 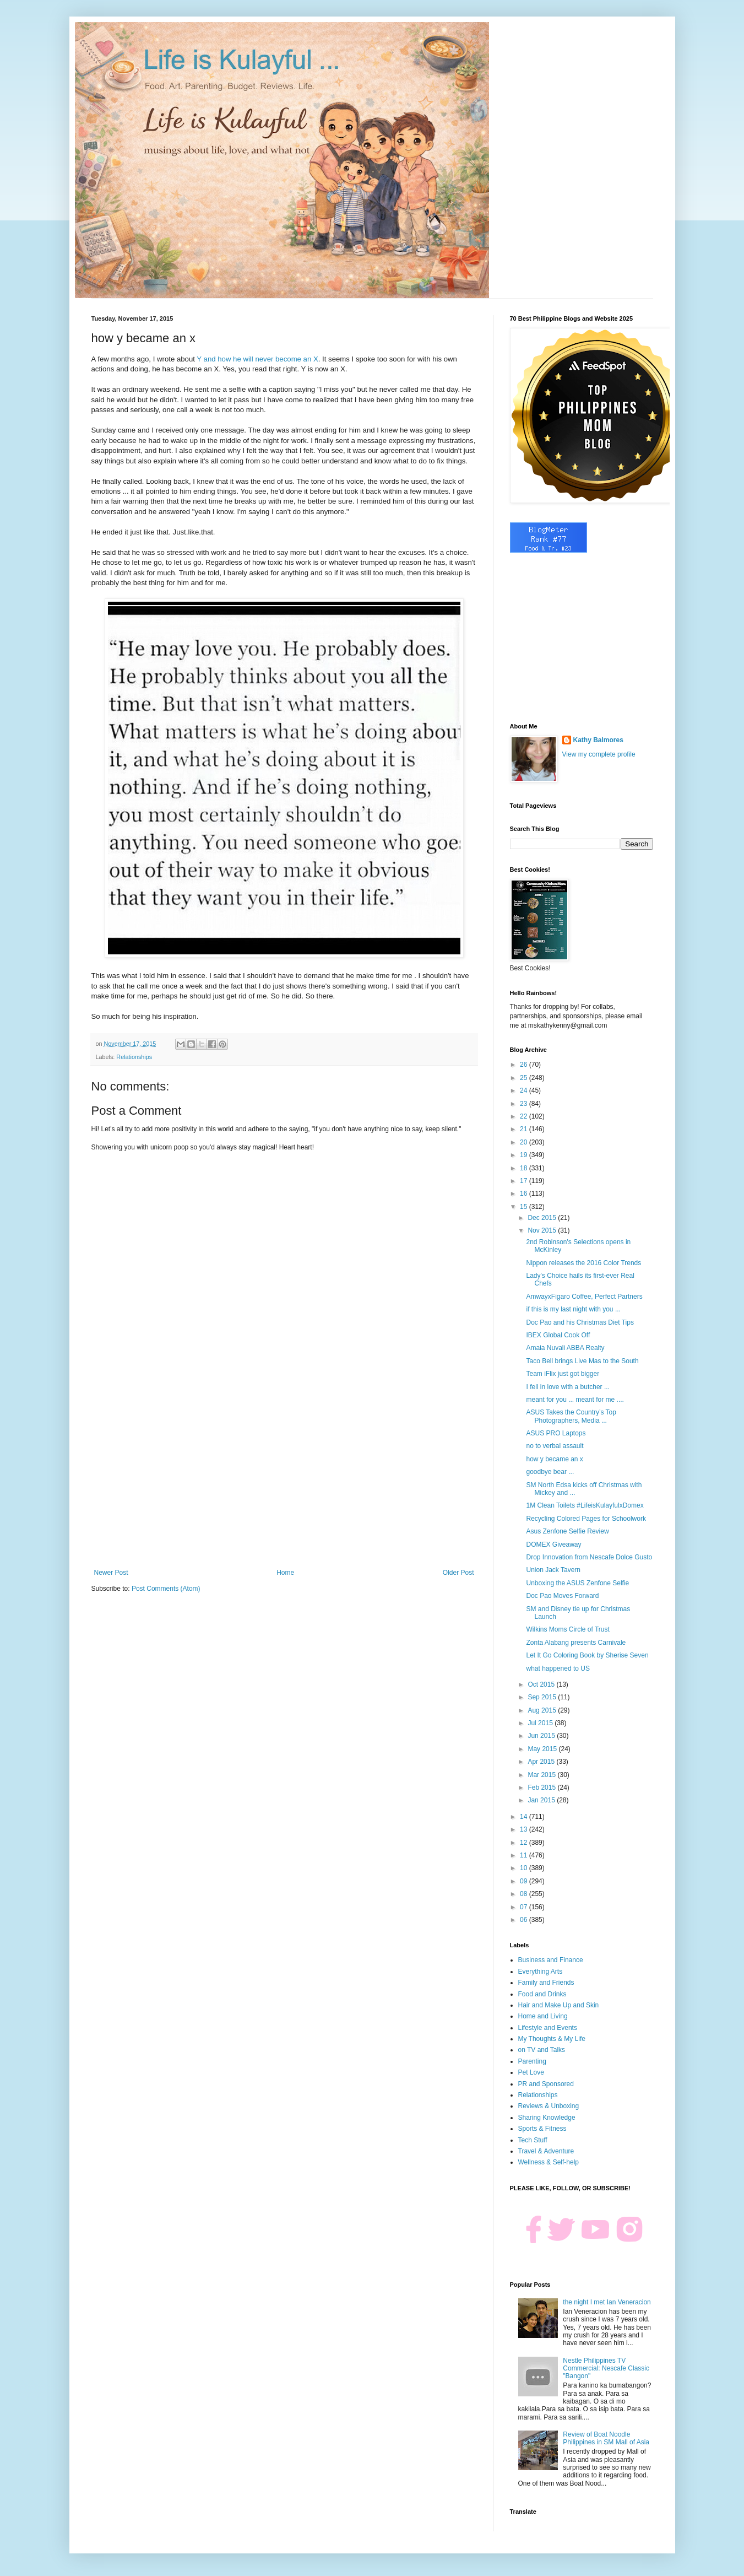 I want to click on Doc Pao Moves Forward, so click(x=562, y=1596).